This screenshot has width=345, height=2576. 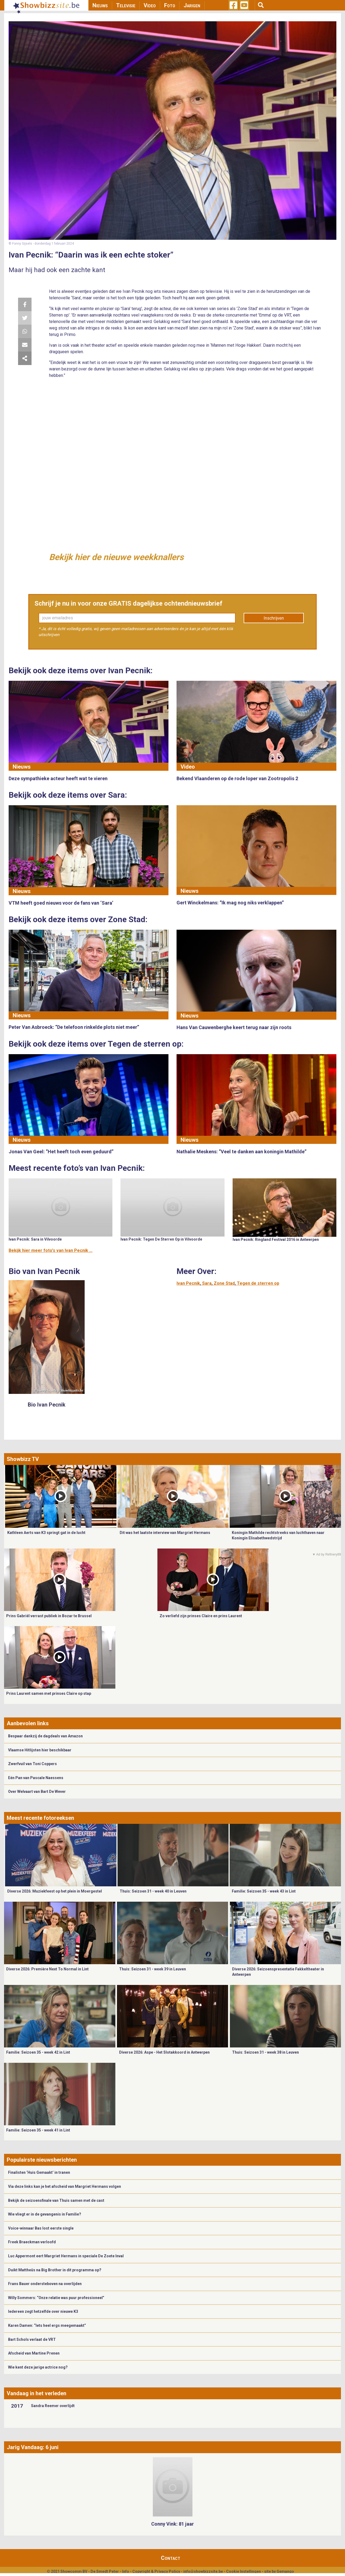 I want to click on Eén Pan van Pascale Naessens, so click(x=35, y=1778).